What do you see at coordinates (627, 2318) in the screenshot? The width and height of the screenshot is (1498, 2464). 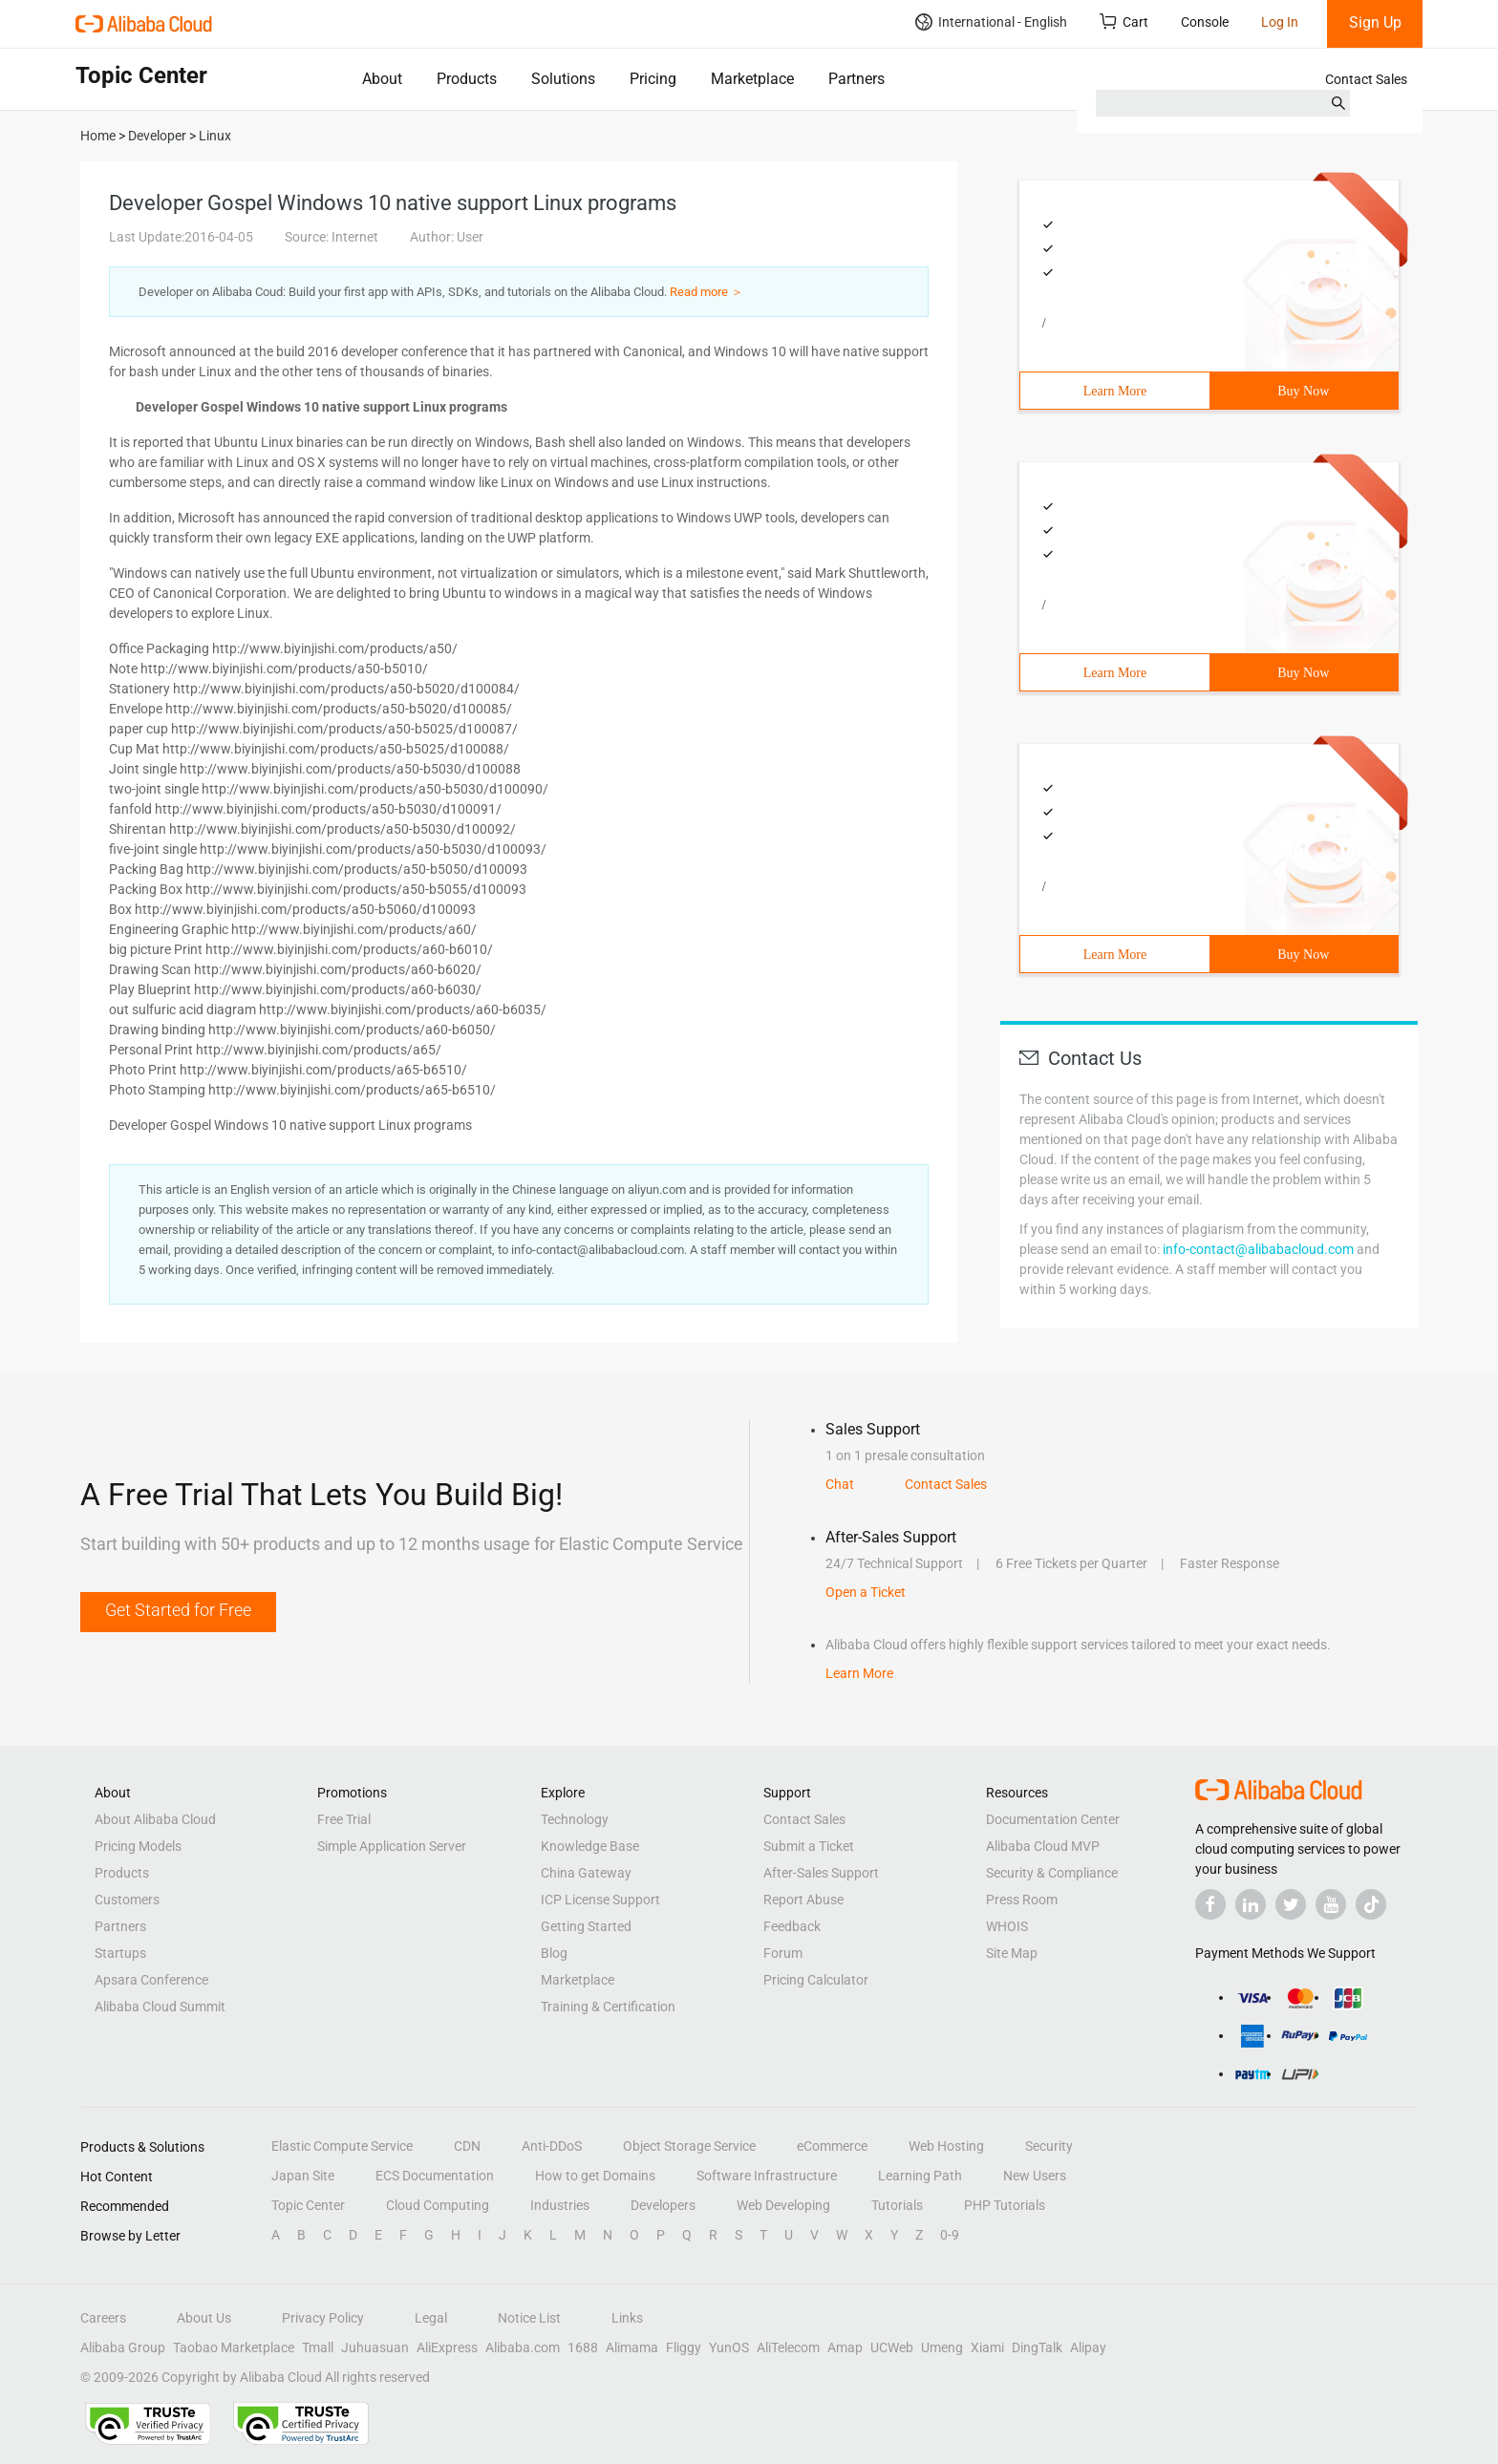 I see `Links` at bounding box center [627, 2318].